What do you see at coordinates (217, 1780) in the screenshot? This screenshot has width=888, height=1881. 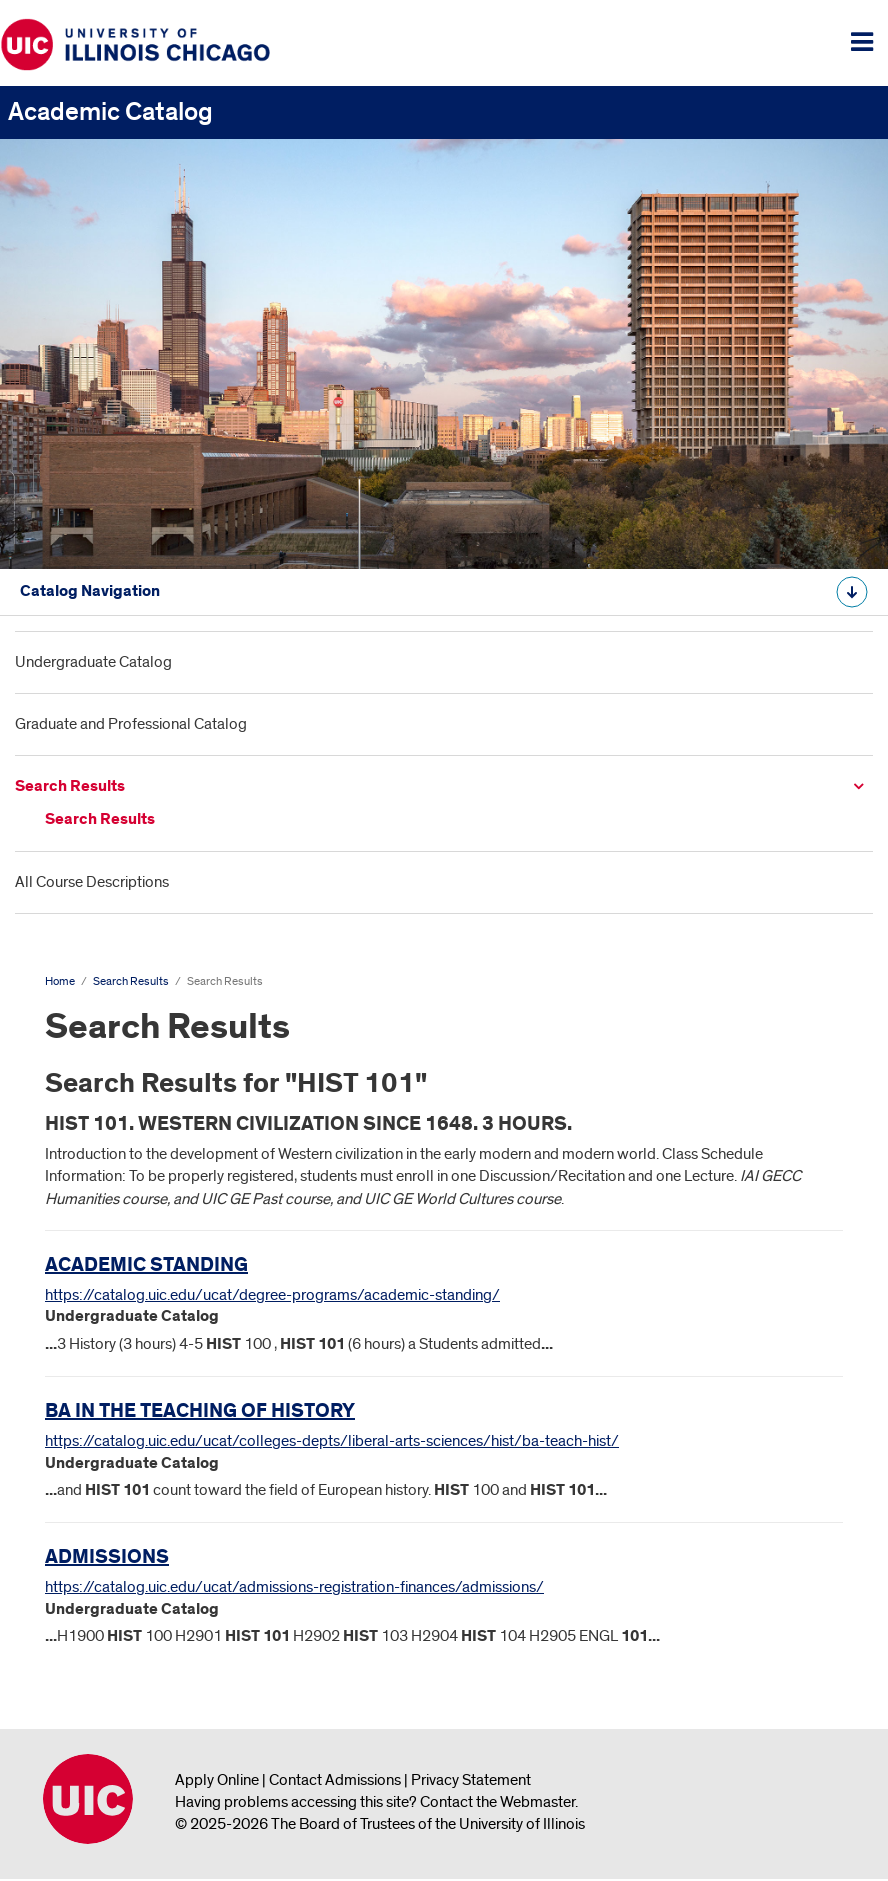 I see `Apply Online` at bounding box center [217, 1780].